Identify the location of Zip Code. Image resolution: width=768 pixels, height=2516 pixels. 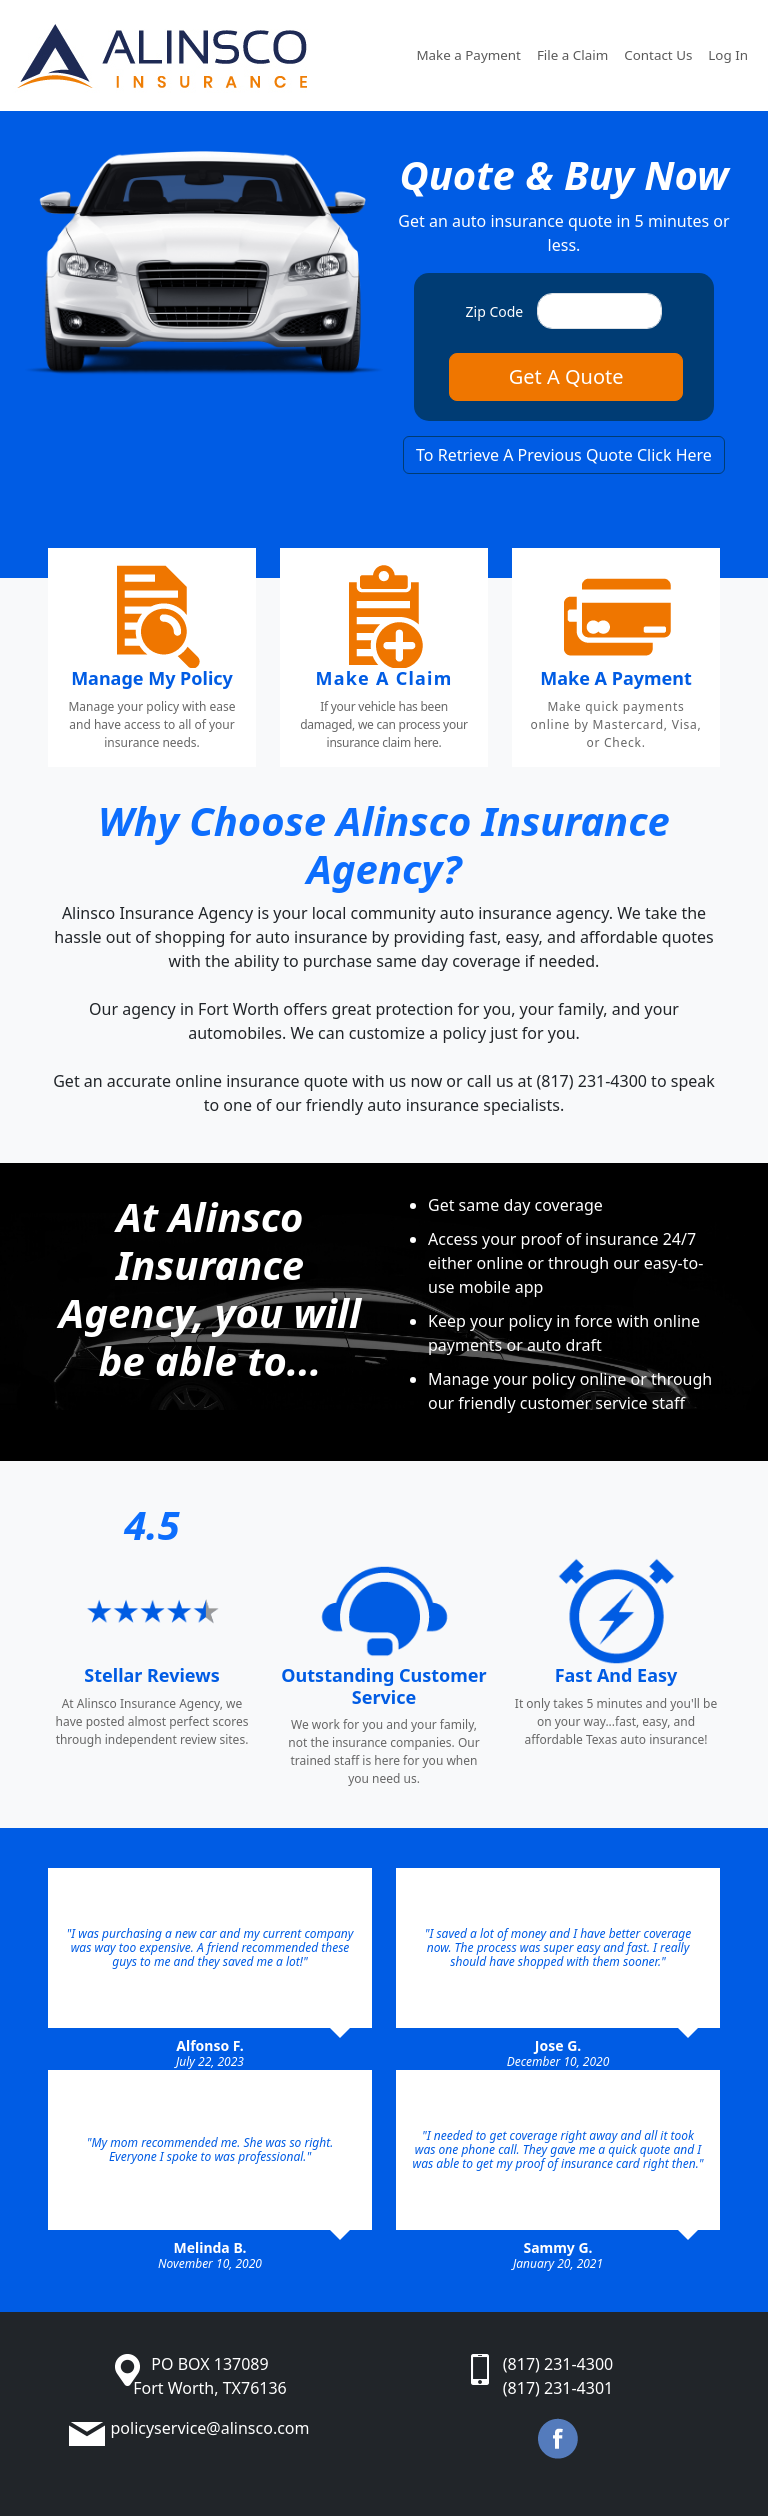
(495, 311).